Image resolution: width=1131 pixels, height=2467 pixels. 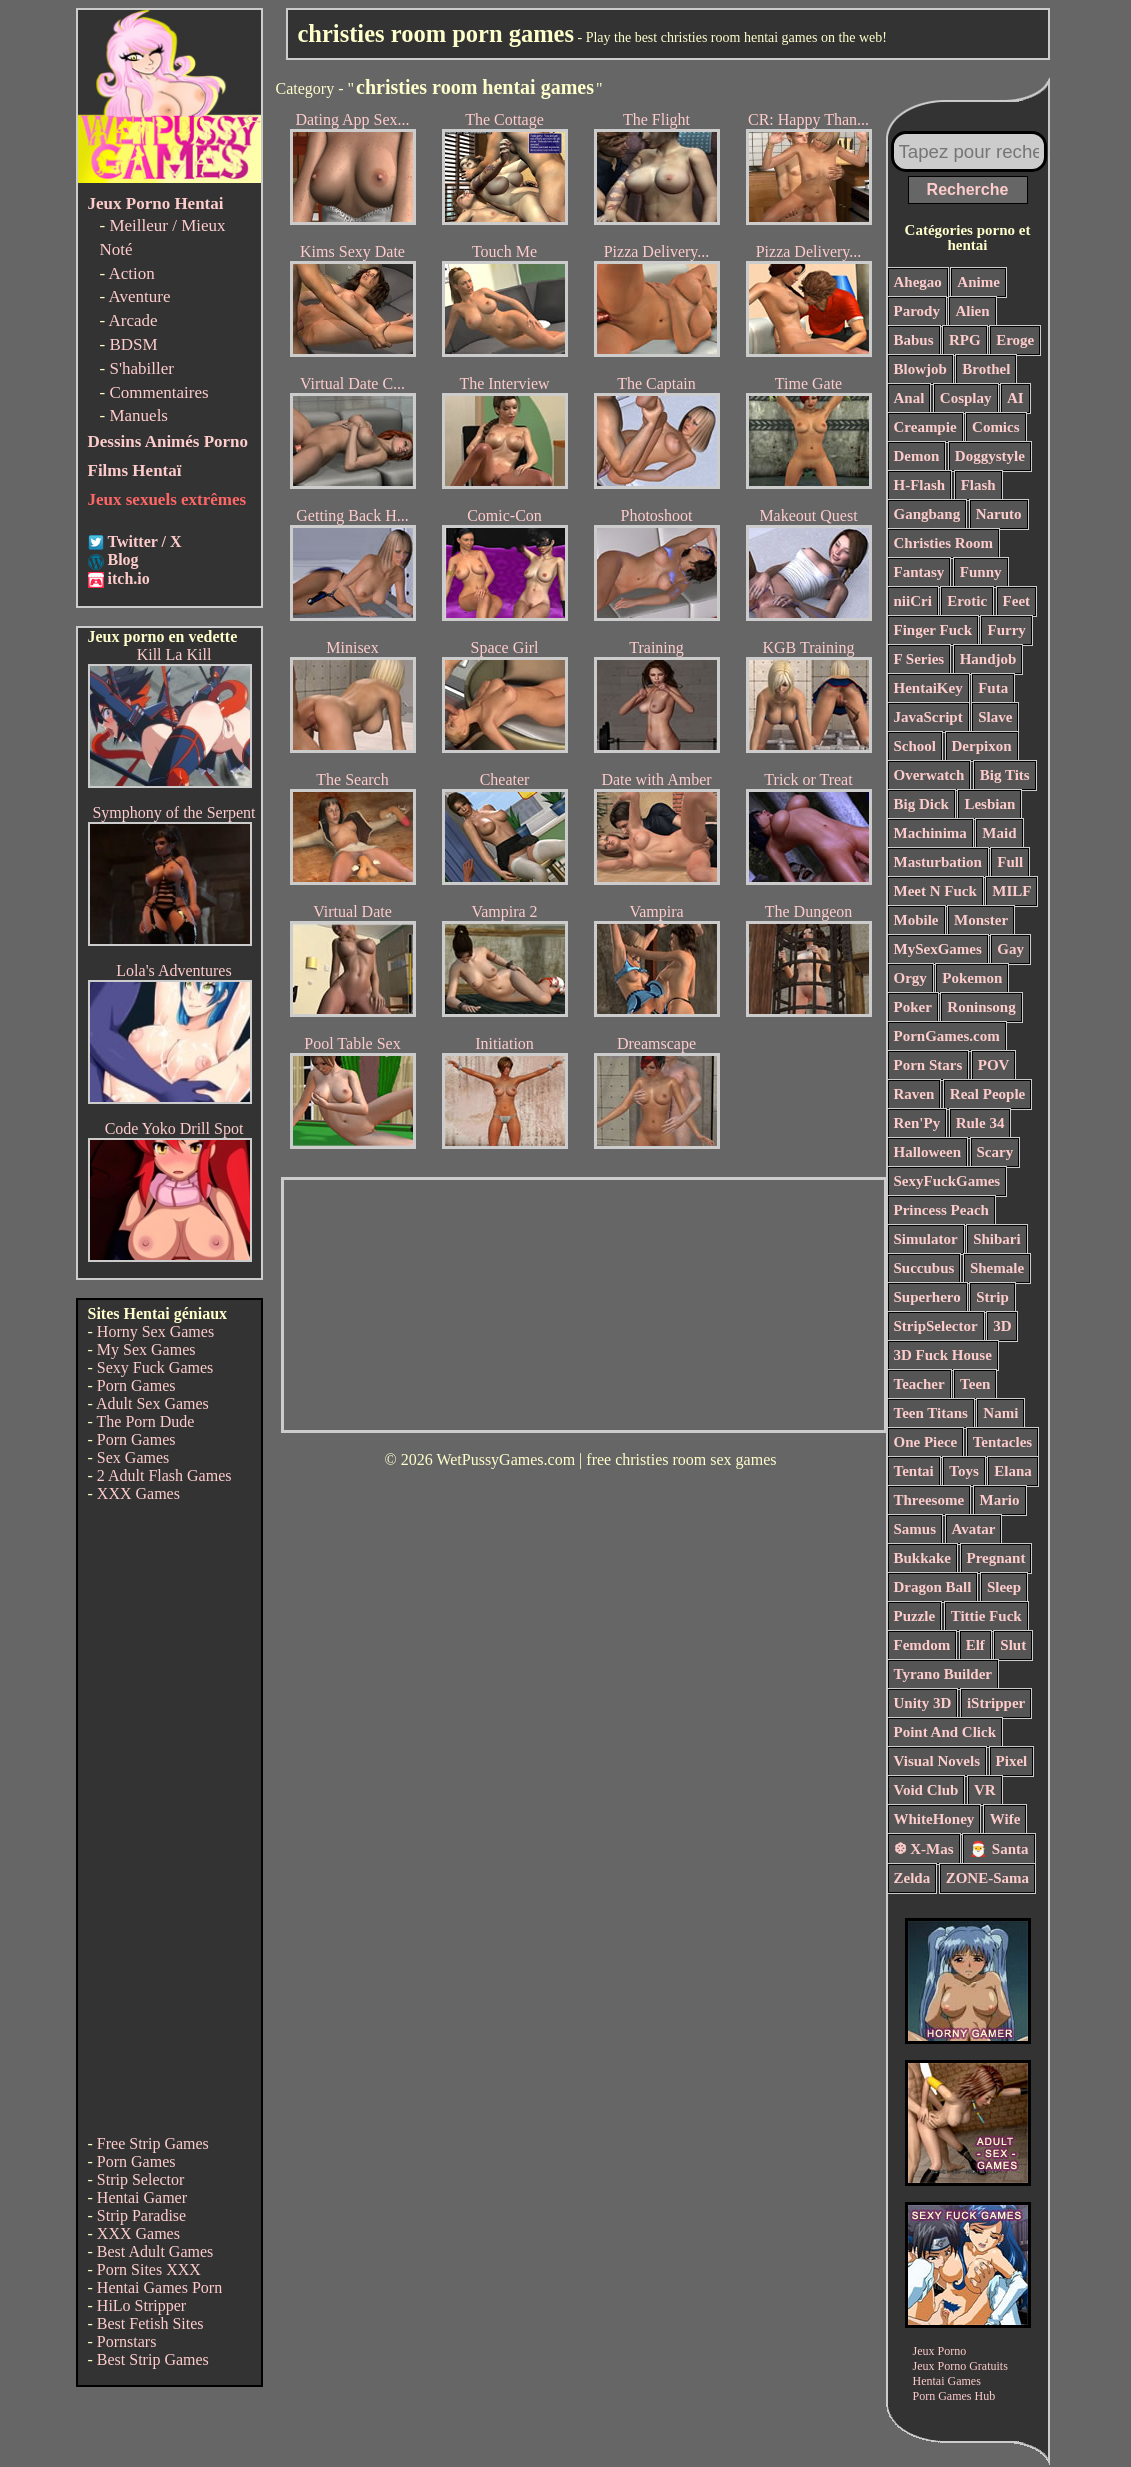 I want to click on Avatar, so click(x=974, y=1529).